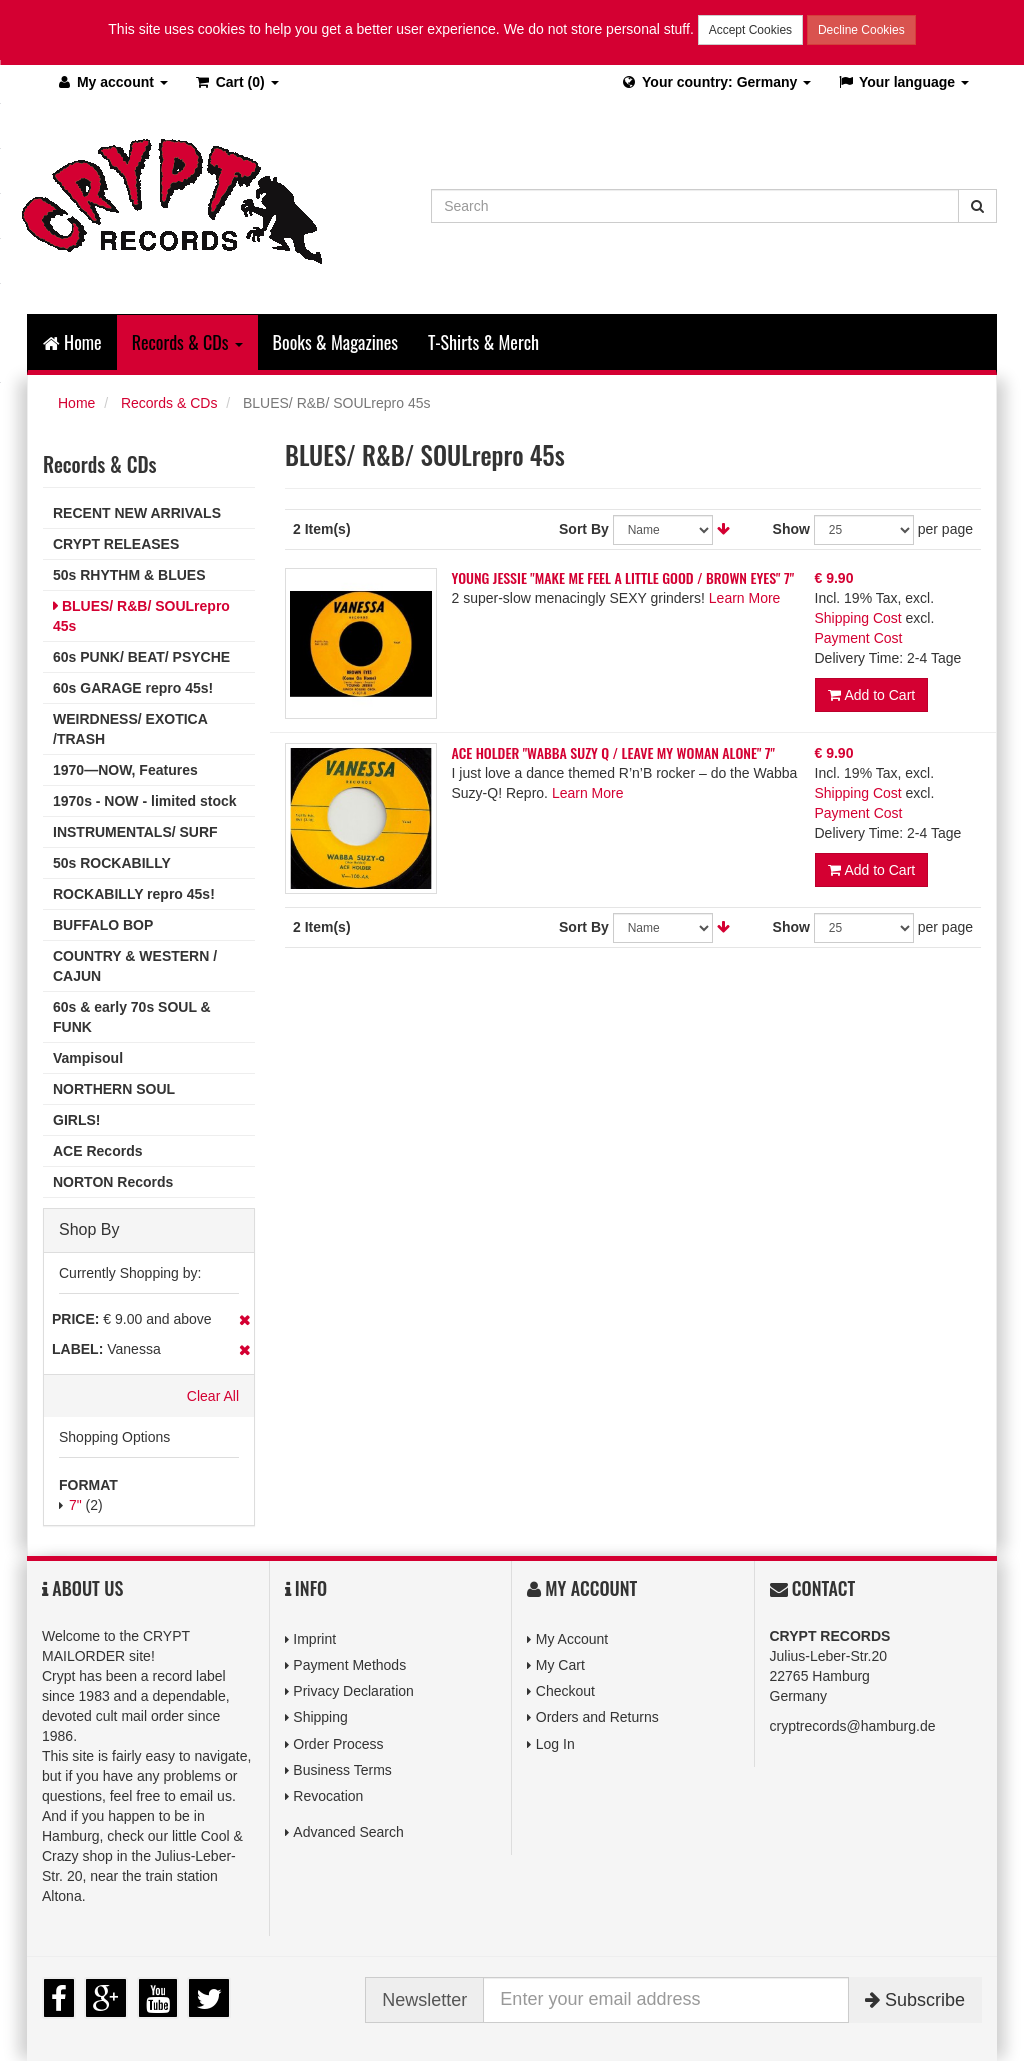  What do you see at coordinates (555, 1744) in the screenshot?
I see `Log In` at bounding box center [555, 1744].